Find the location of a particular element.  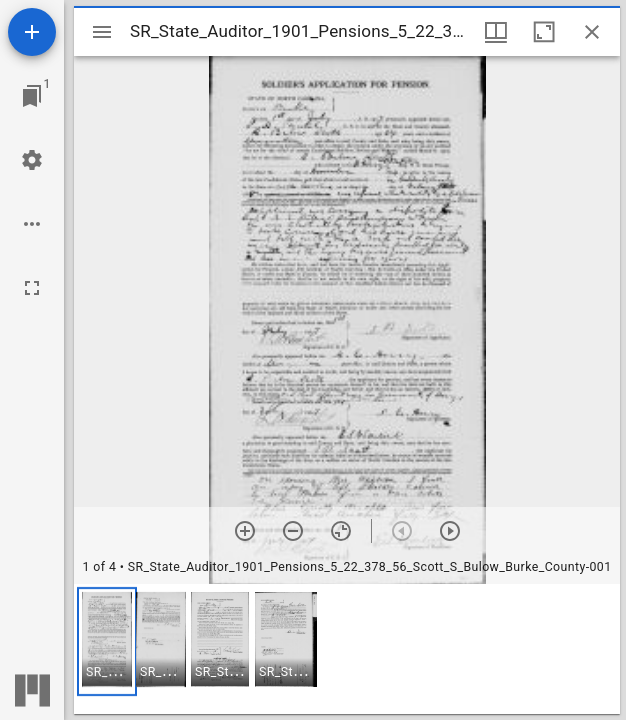

[Toggle sidebar] is located at coordinates (102, 32).